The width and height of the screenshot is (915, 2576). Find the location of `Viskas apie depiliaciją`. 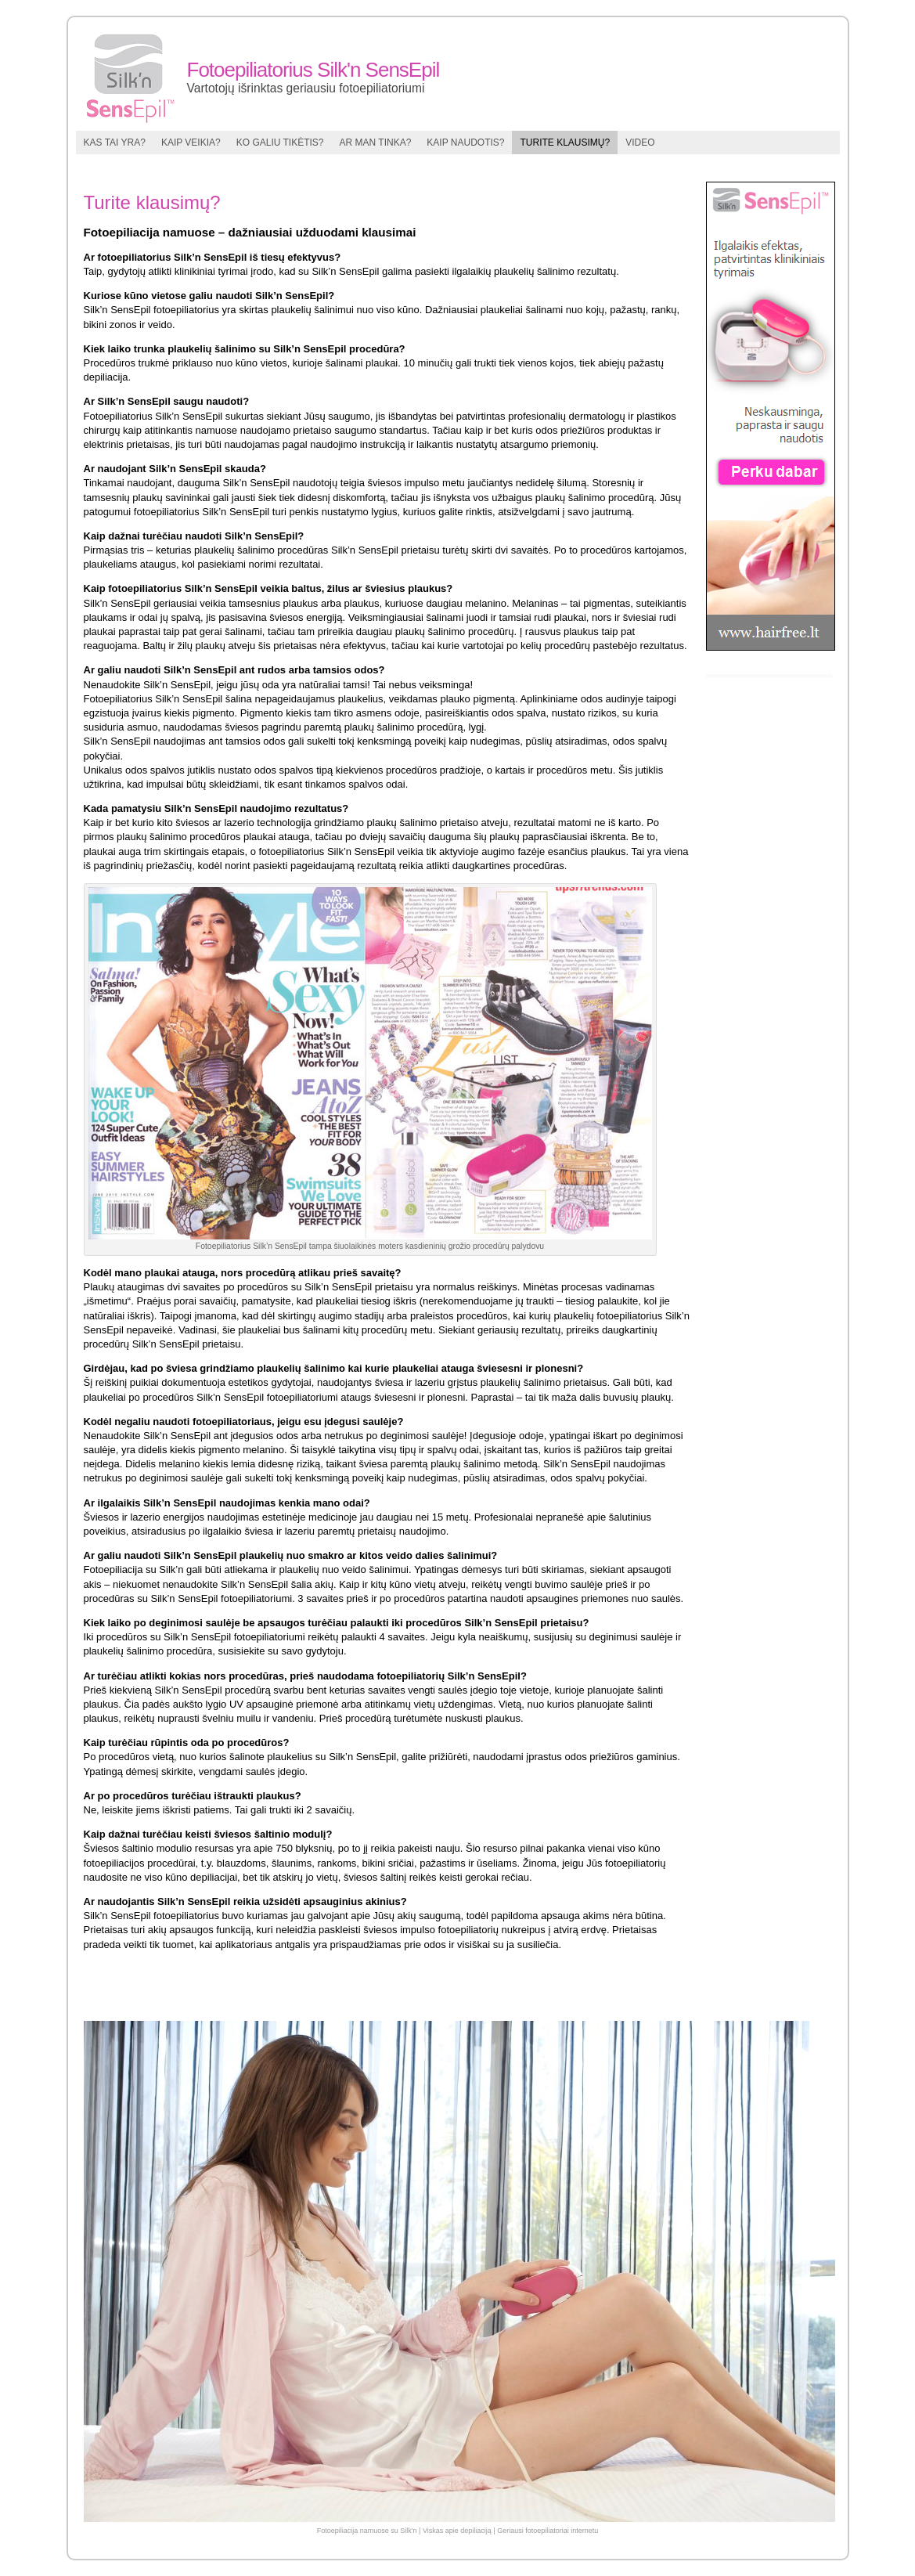

Viskas apie depiliaciją is located at coordinates (457, 2531).